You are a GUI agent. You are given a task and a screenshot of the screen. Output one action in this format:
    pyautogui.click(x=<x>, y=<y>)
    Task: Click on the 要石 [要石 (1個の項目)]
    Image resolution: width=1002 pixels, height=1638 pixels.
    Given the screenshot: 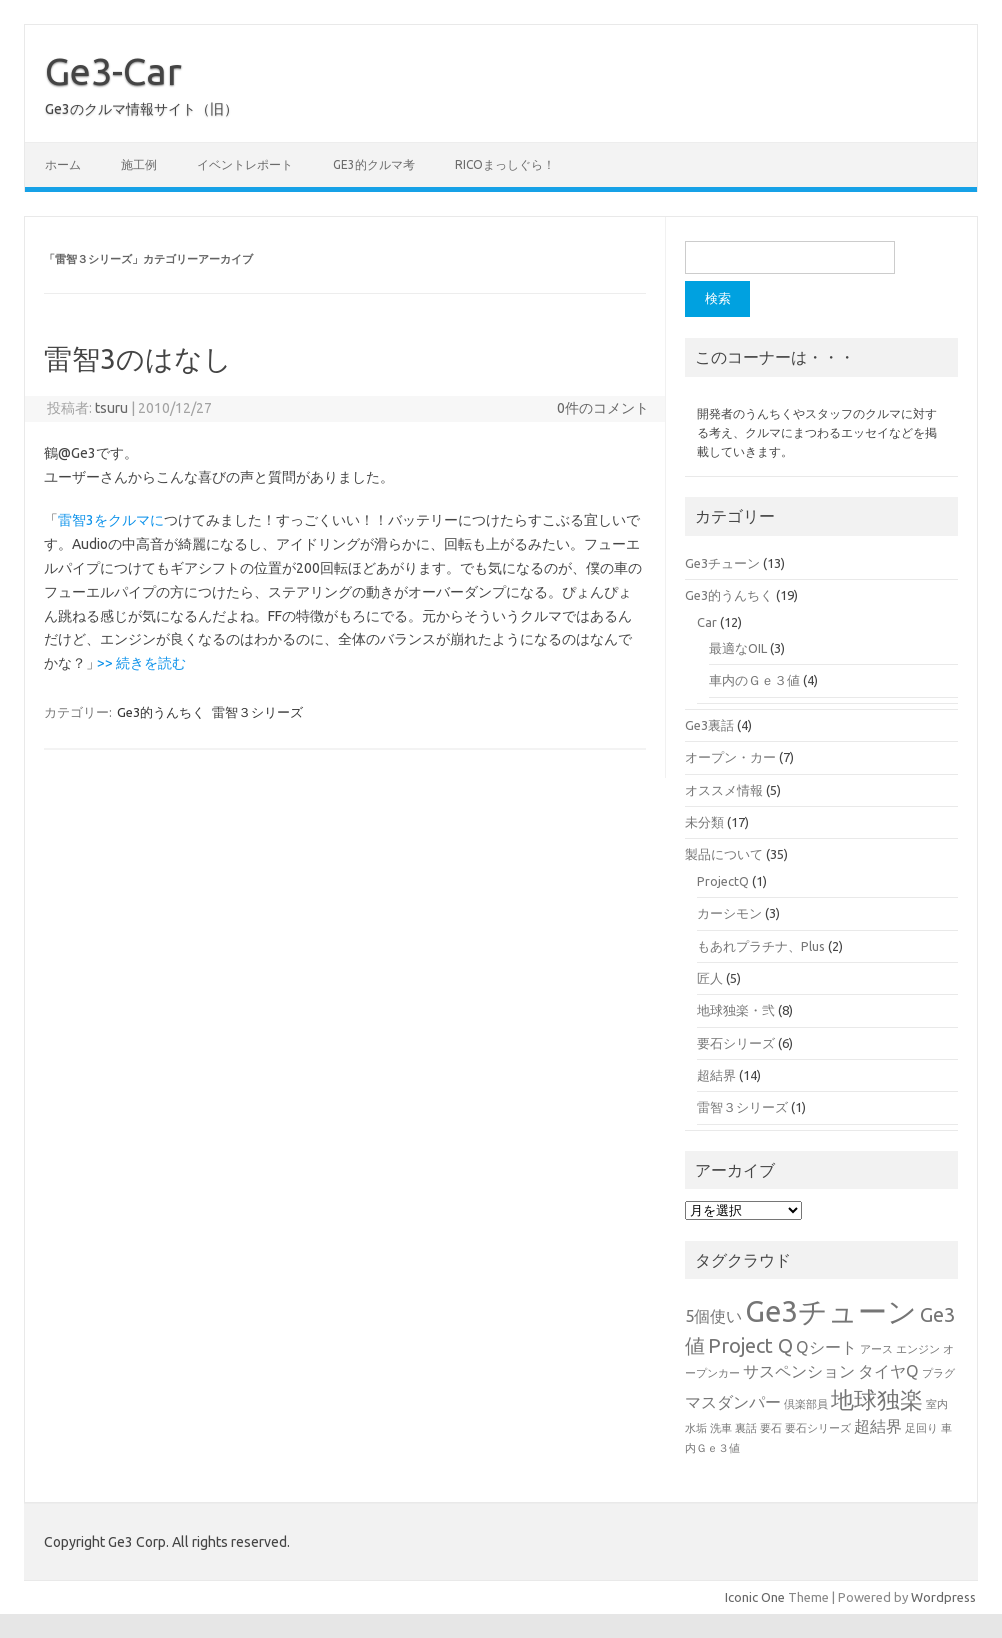 What is the action you would take?
    pyautogui.click(x=771, y=1428)
    